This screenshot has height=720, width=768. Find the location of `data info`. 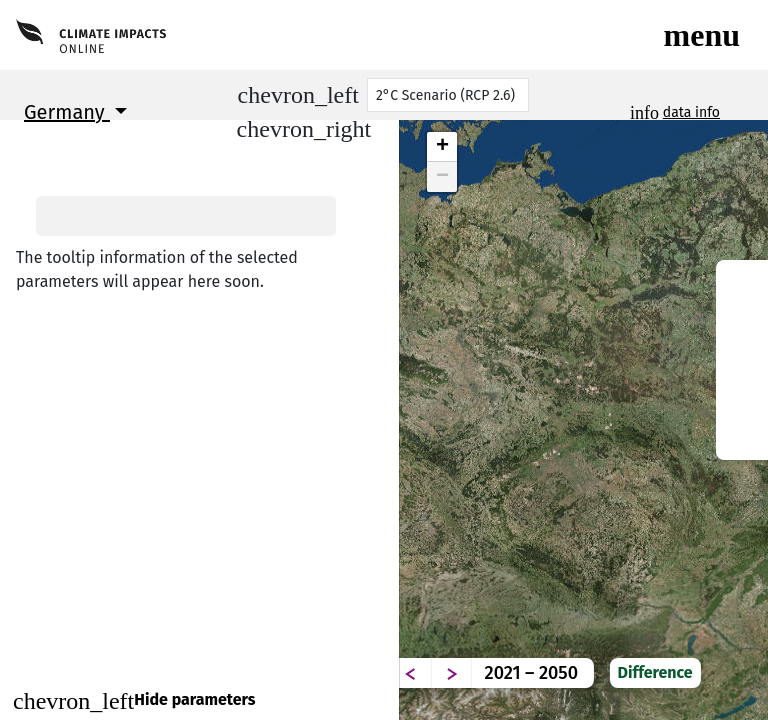

data info is located at coordinates (691, 112).